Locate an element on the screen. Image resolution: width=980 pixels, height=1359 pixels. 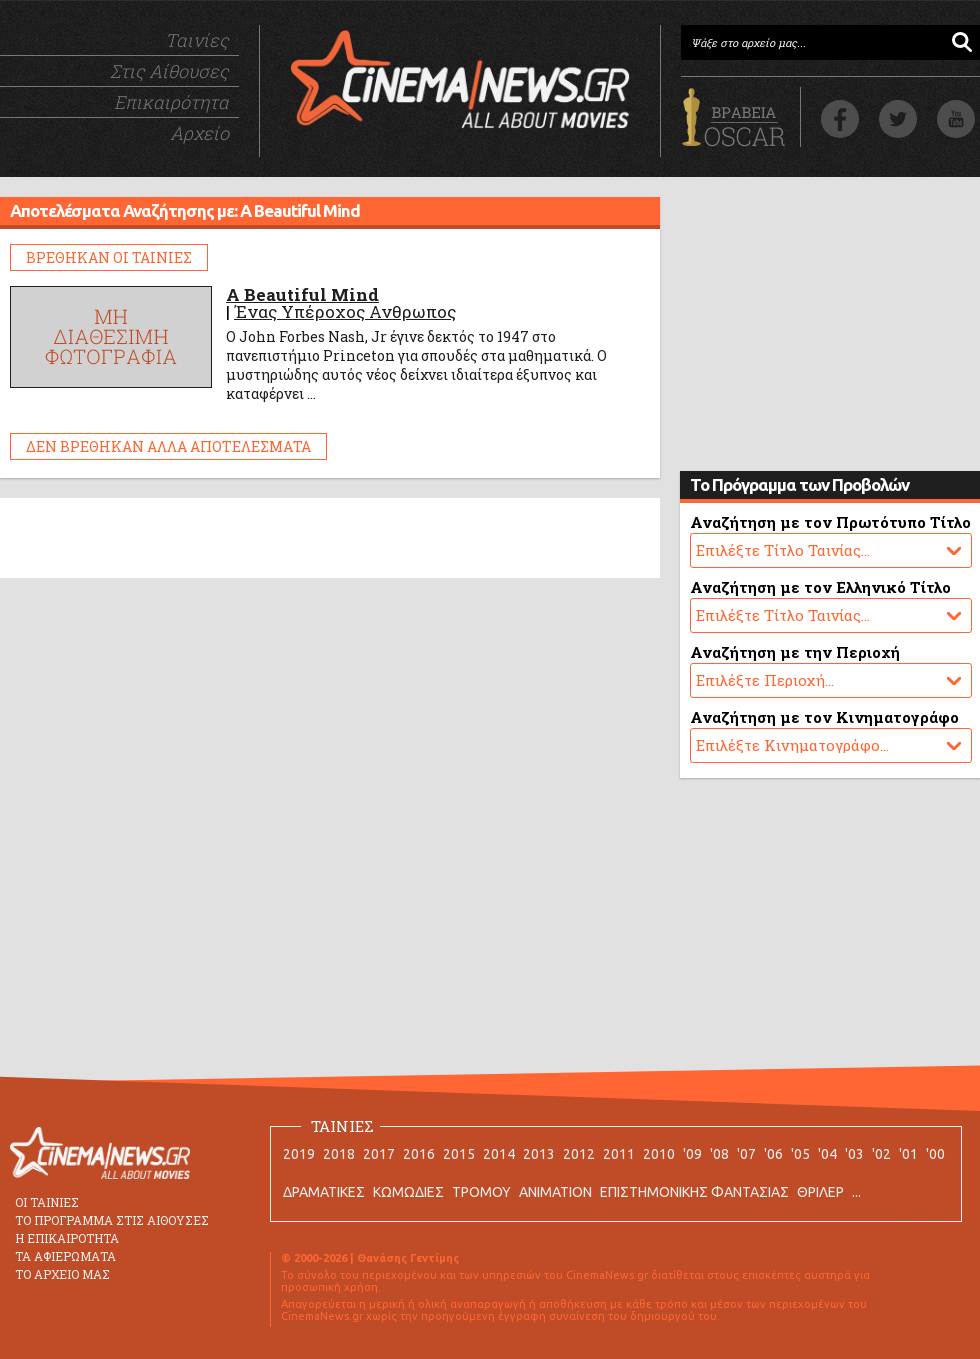
2010 is located at coordinates (659, 1154).